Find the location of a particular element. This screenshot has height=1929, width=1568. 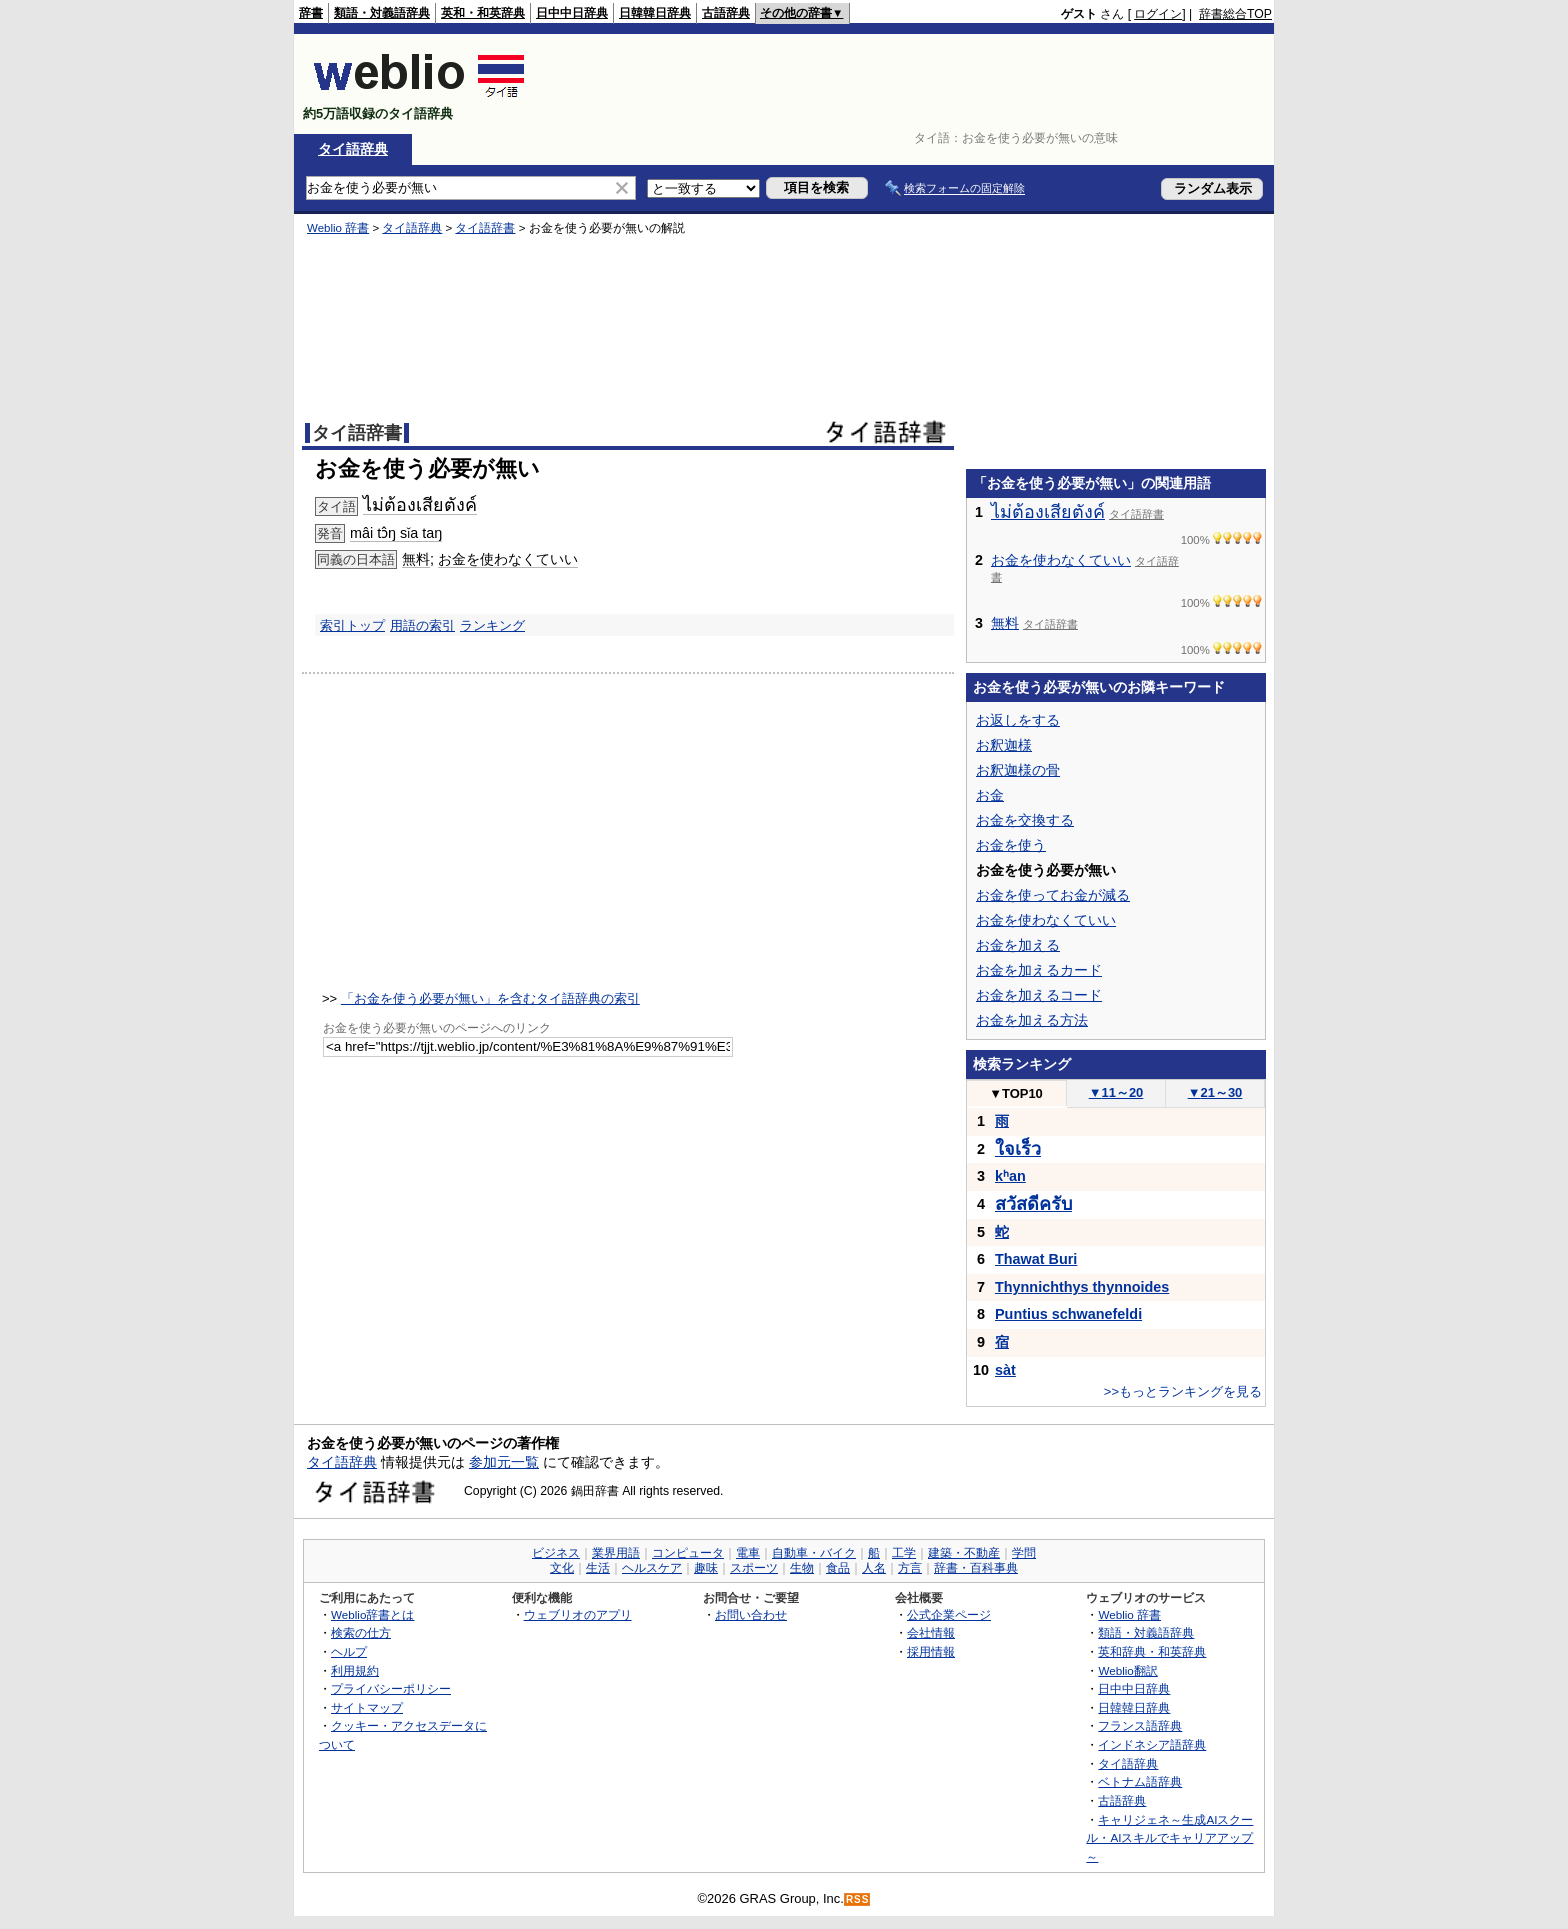

自動車・バイク is located at coordinates (814, 1553).